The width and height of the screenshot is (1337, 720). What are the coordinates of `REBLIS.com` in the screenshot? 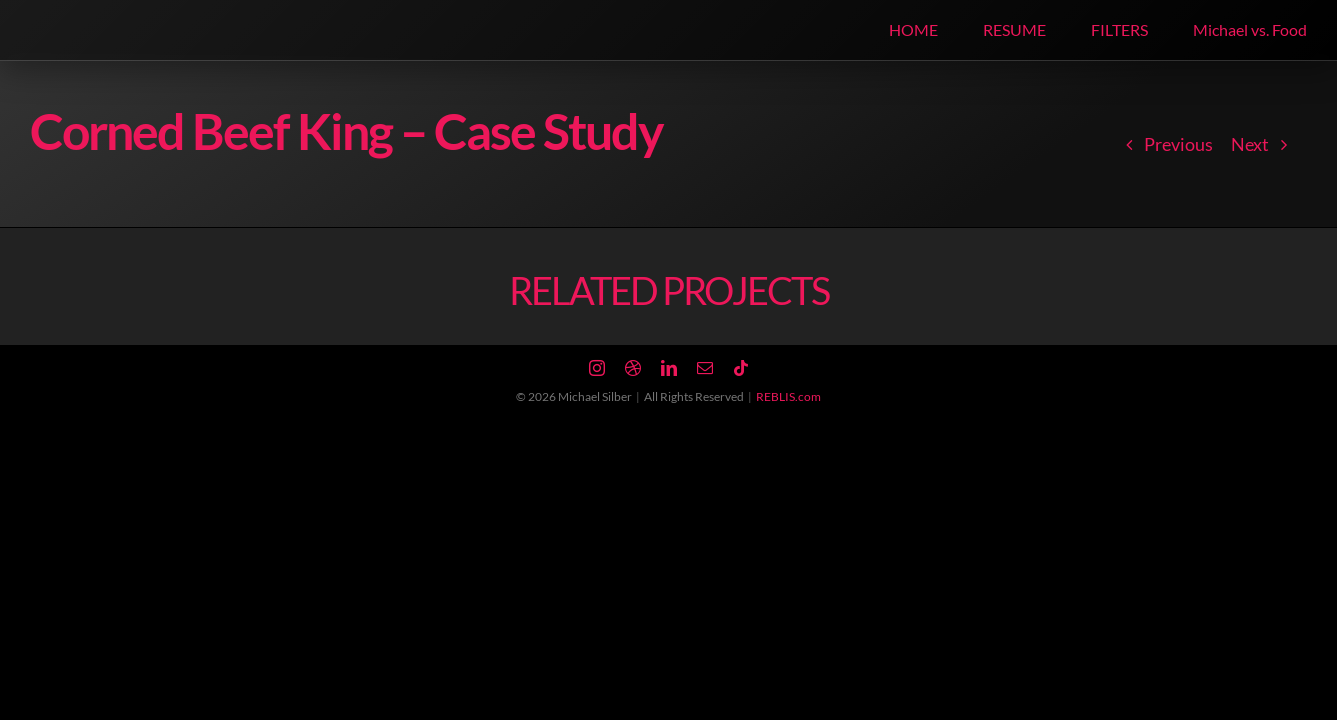 It's located at (788, 396).